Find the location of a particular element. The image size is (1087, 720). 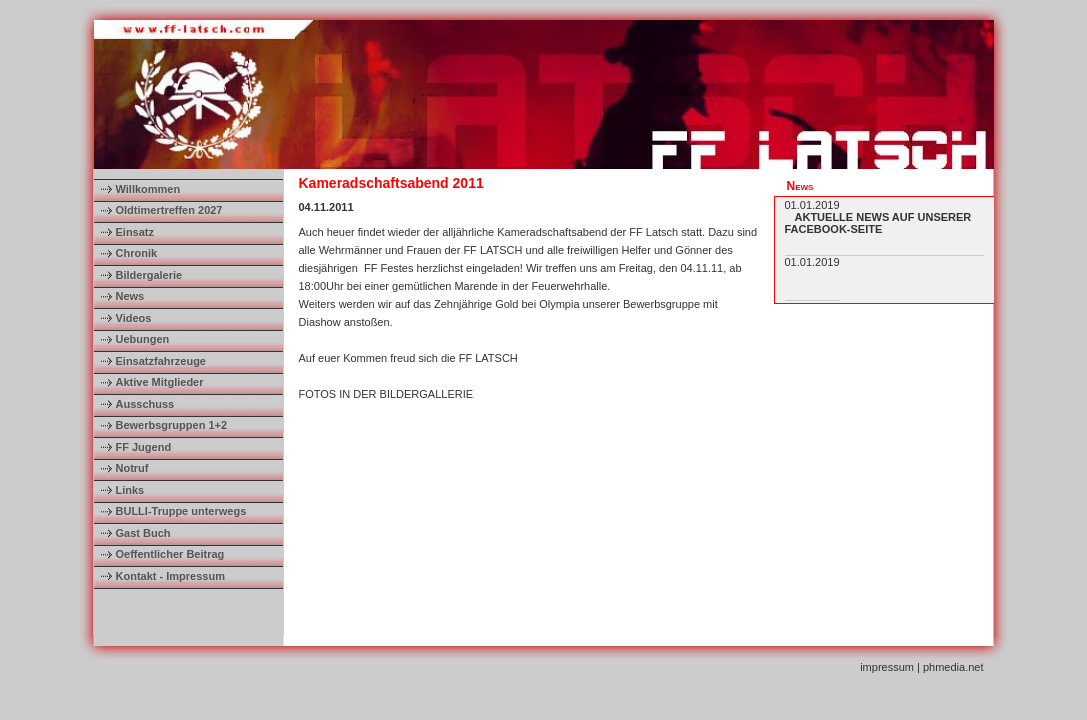

Ausschuss is located at coordinates (145, 404).